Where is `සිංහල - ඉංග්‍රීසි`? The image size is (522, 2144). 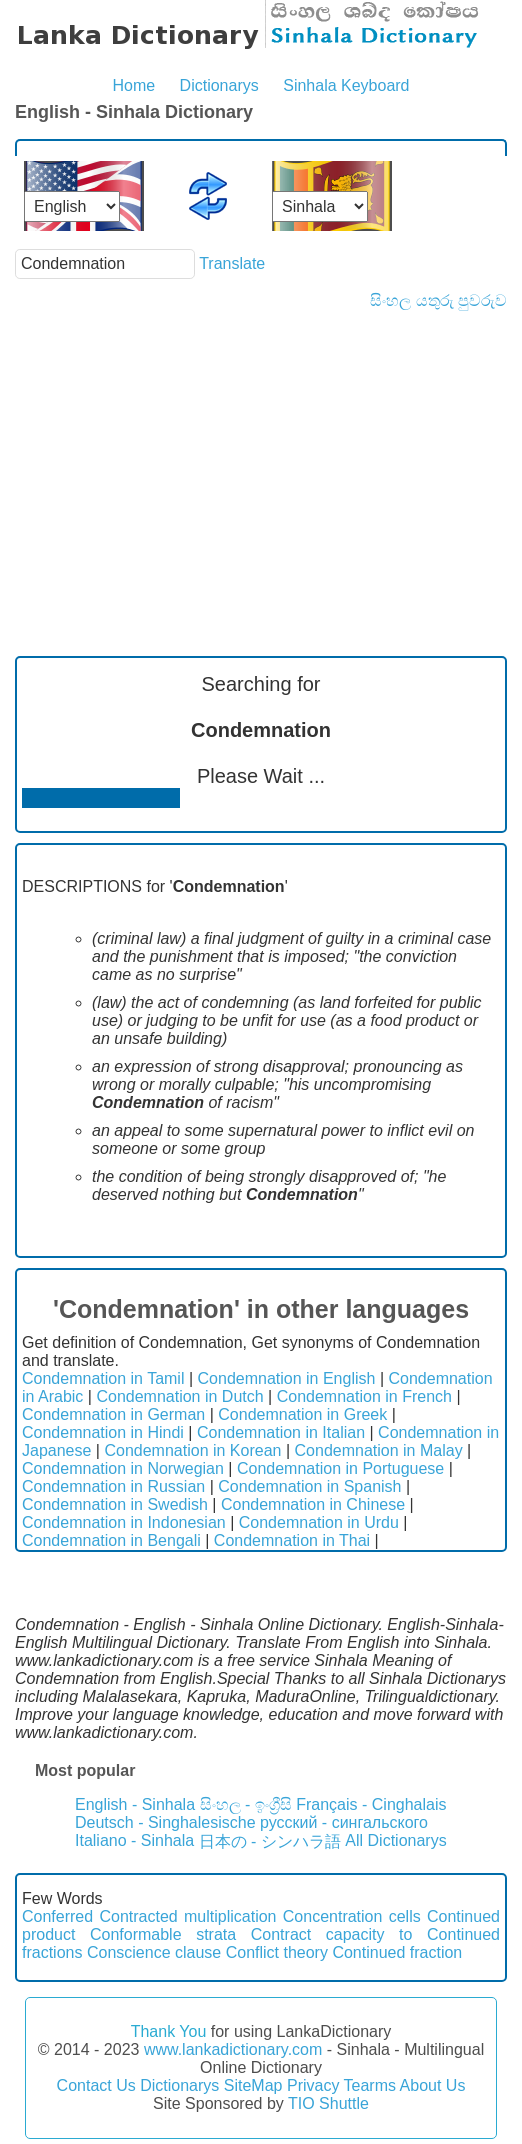 සිංහල - ඉංග්‍රීසි is located at coordinates (246, 1804).